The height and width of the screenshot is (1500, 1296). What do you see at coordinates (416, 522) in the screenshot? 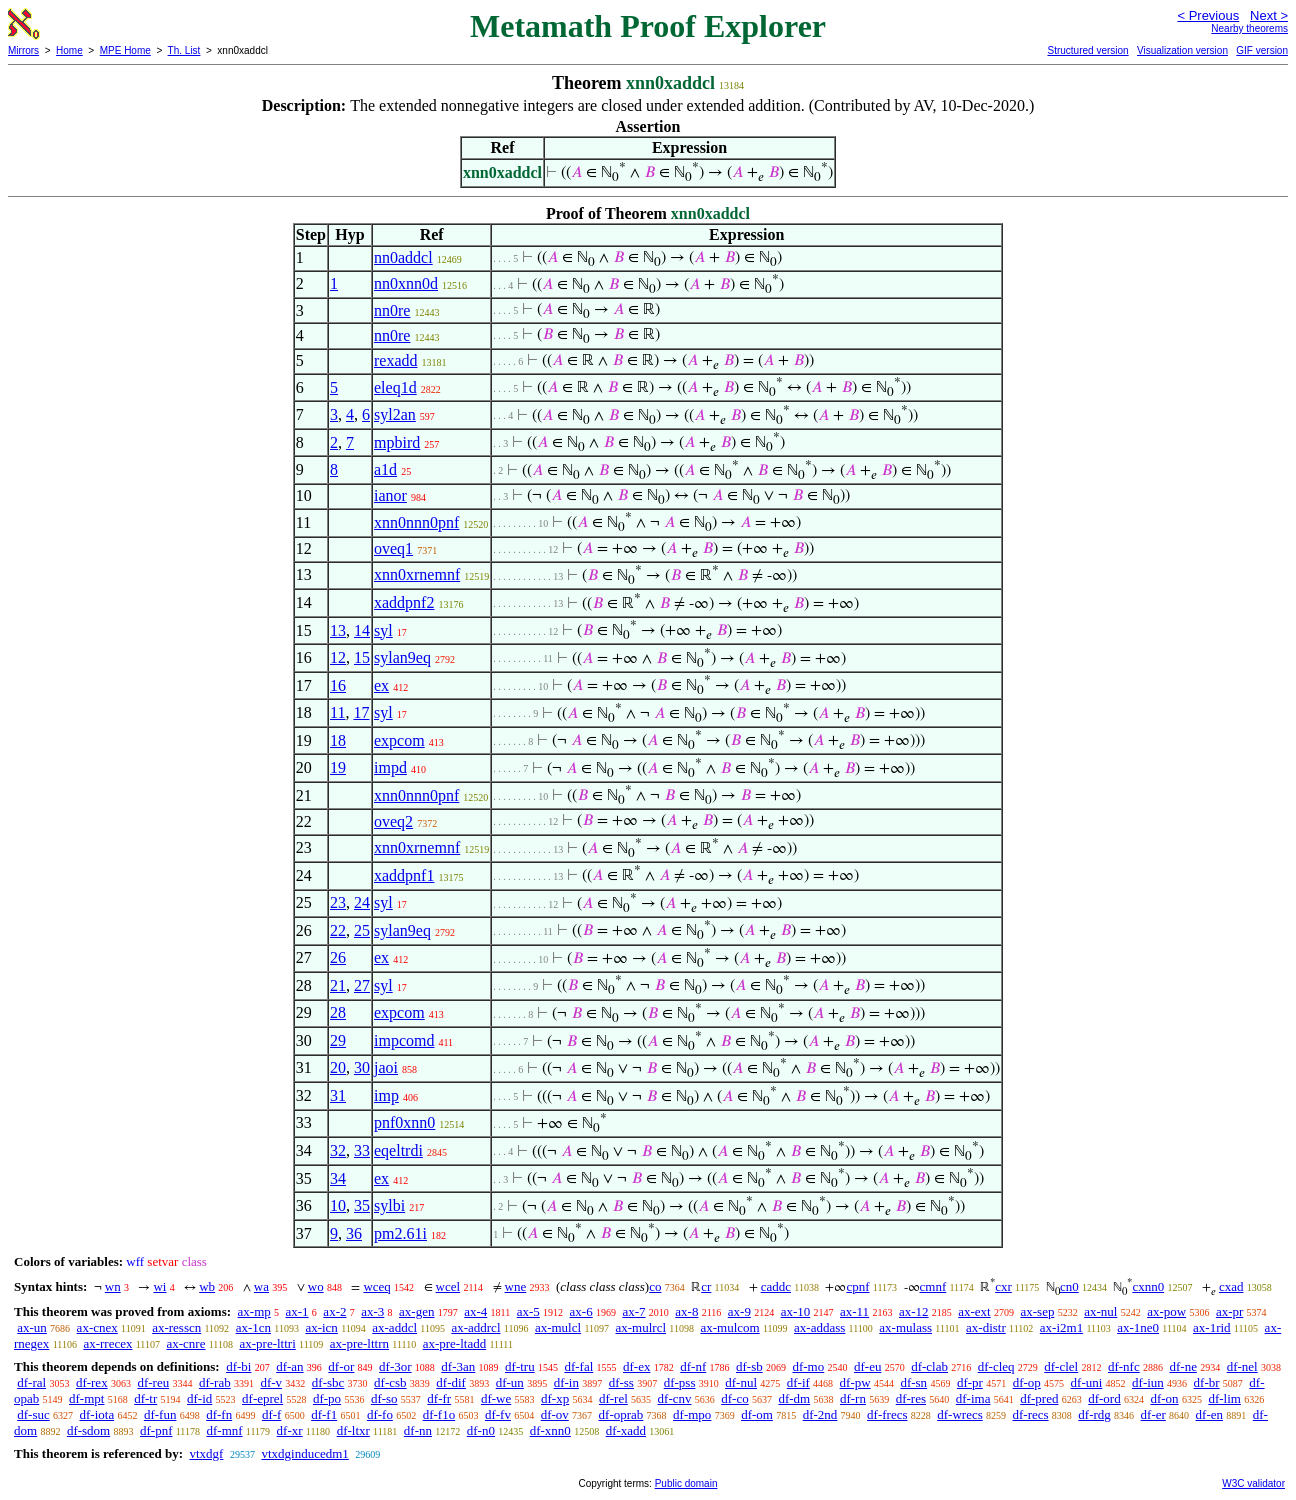
I see `xnn0nnn0pnf` at bounding box center [416, 522].